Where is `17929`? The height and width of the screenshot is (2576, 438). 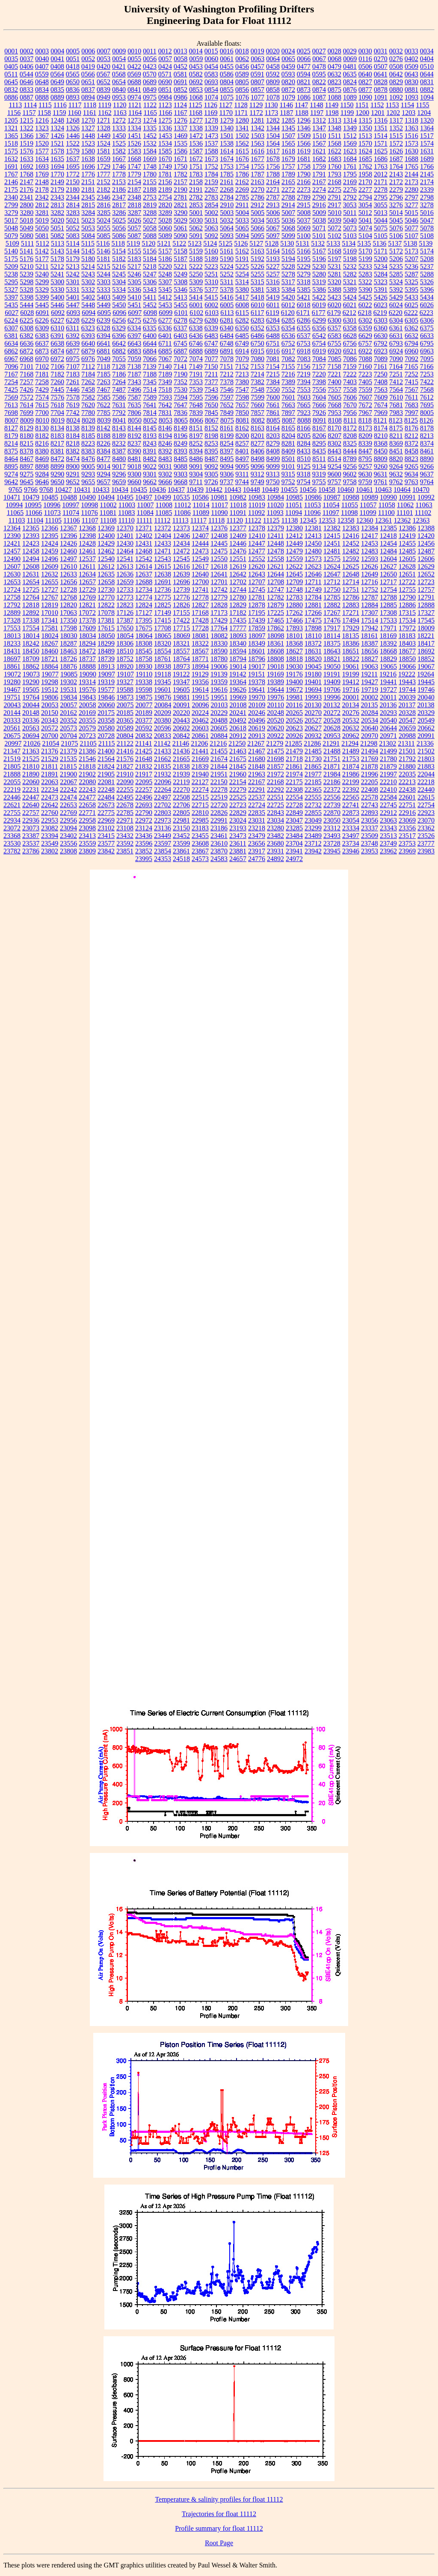 17929 is located at coordinates (350, 628).